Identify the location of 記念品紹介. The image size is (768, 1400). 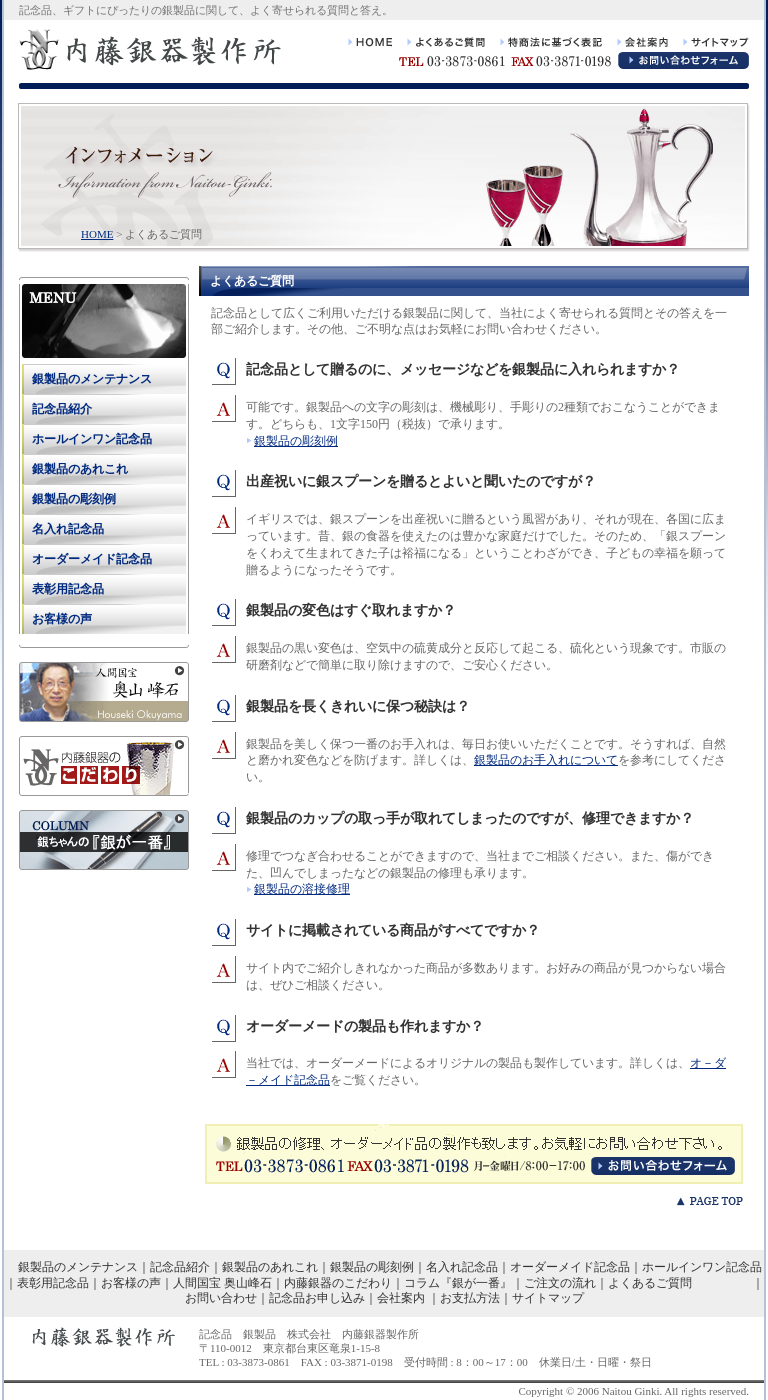
(62, 409).